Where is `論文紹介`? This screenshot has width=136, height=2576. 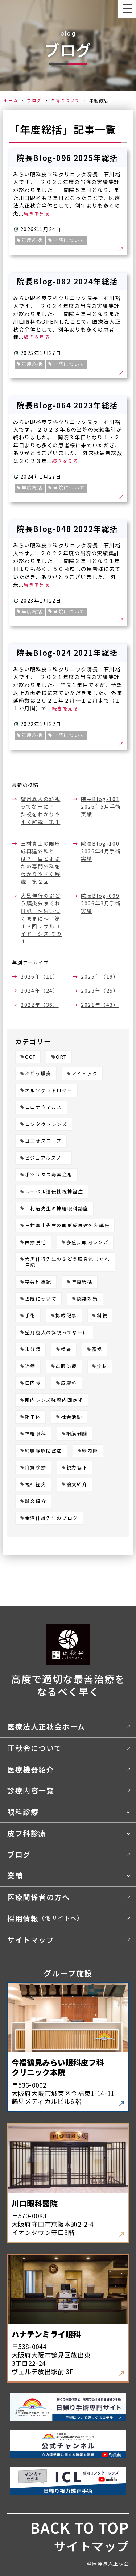 論文紹介 is located at coordinates (76, 1484).